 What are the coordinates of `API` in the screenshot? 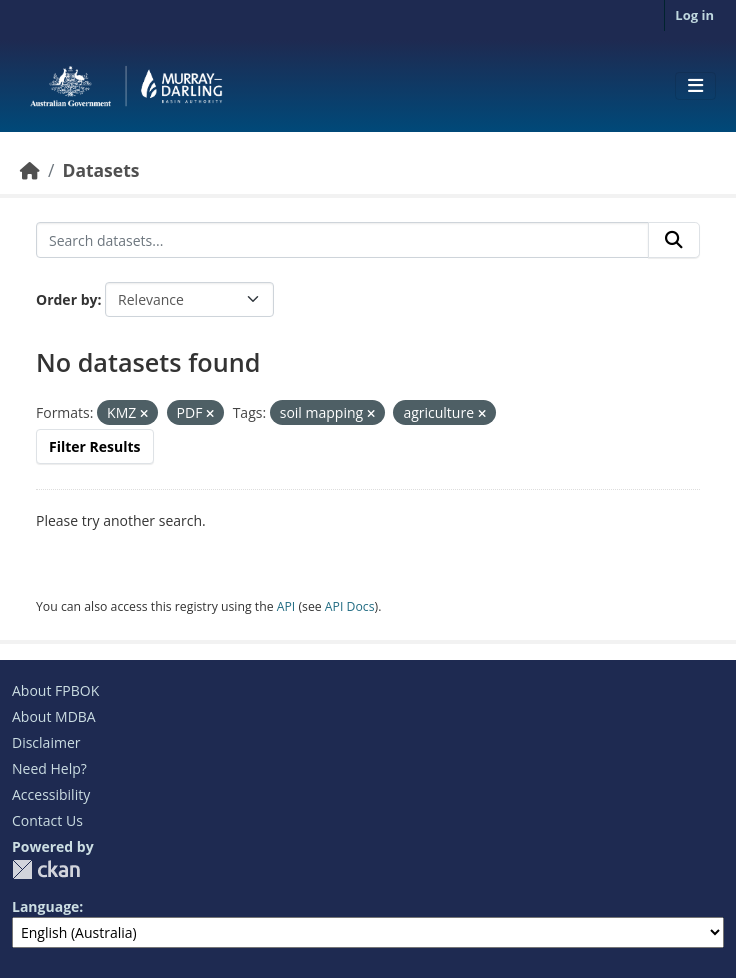 It's located at (286, 606).